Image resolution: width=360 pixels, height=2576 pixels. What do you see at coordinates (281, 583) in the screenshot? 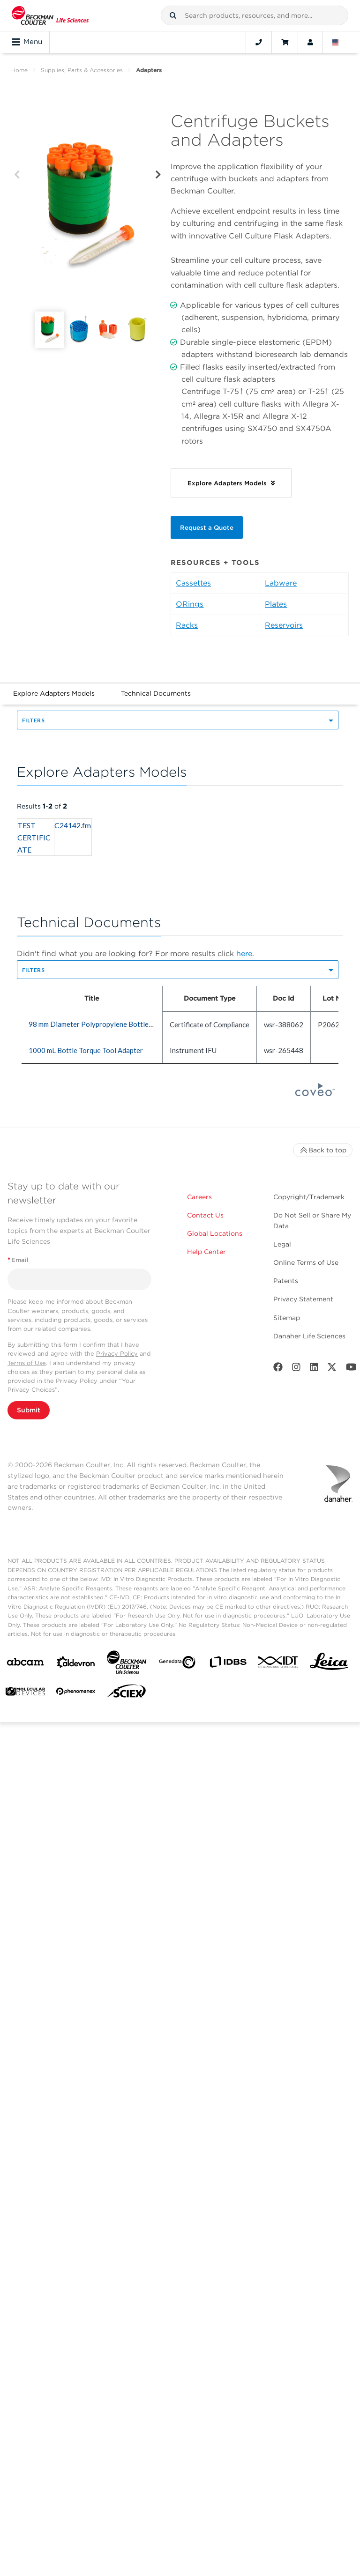
I see `Labware` at bounding box center [281, 583].